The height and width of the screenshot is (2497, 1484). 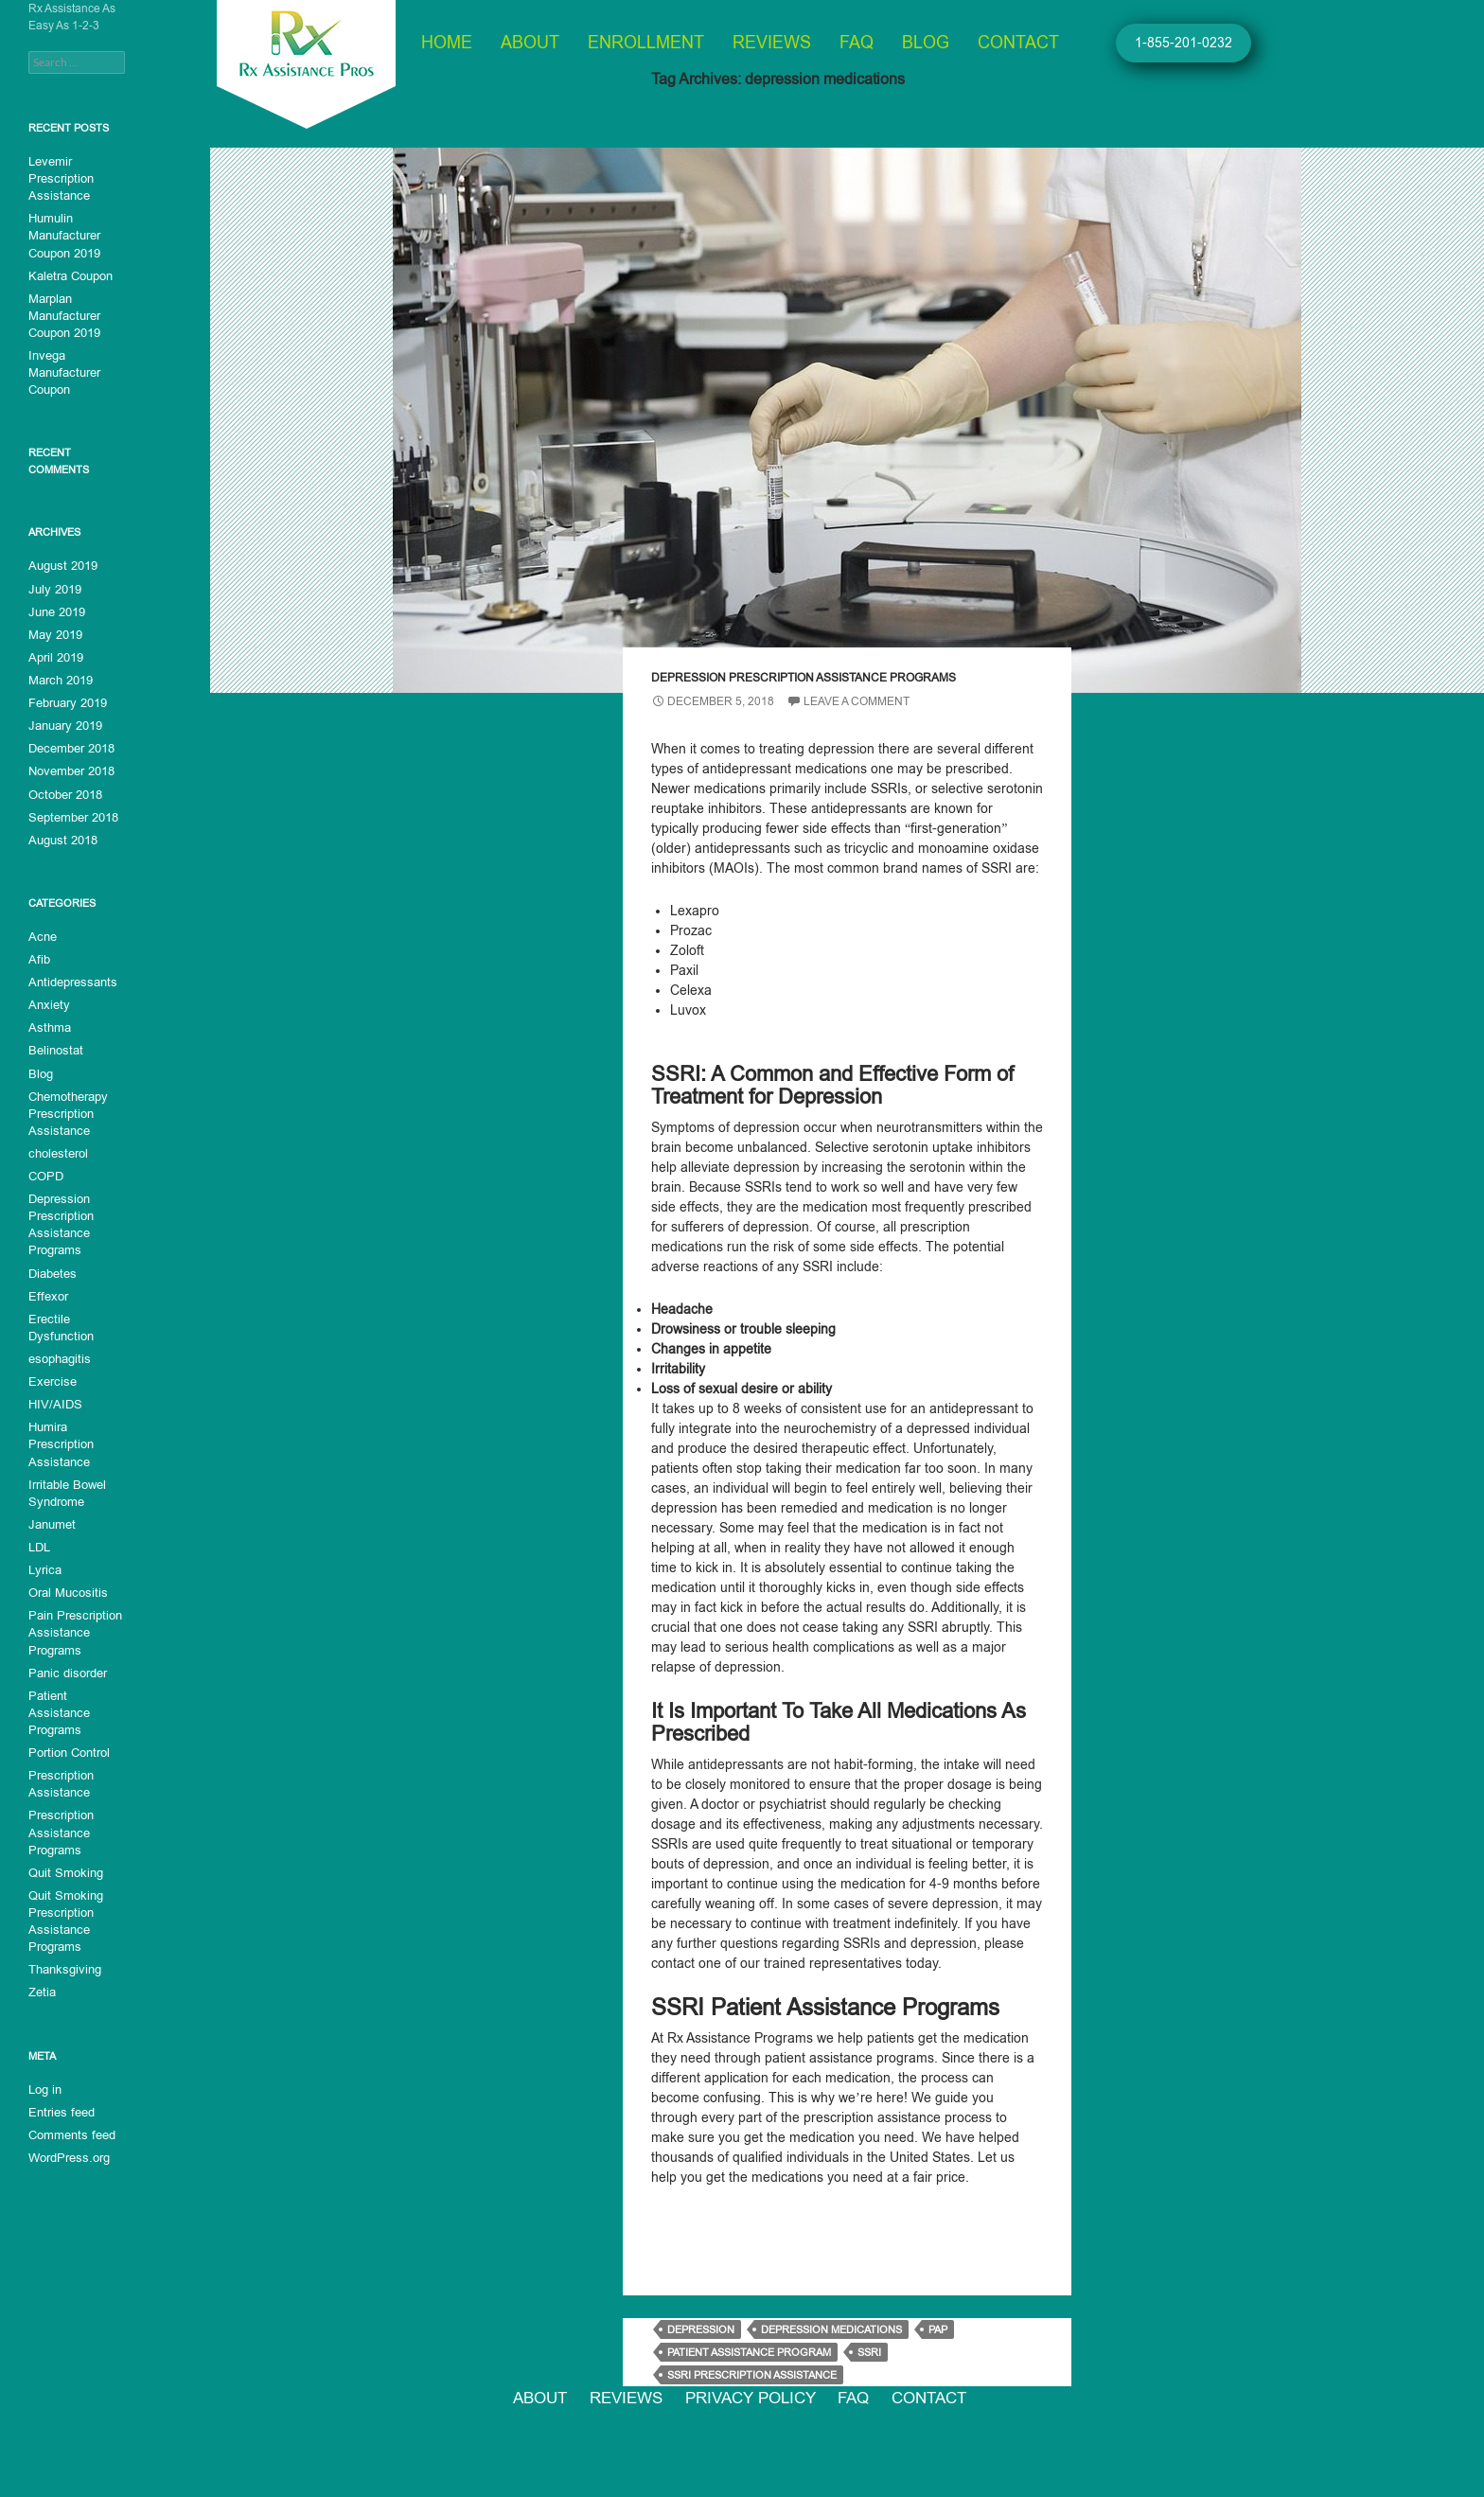 What do you see at coordinates (63, 315) in the screenshot?
I see `Marplan Manufacturer Coupon 2019` at bounding box center [63, 315].